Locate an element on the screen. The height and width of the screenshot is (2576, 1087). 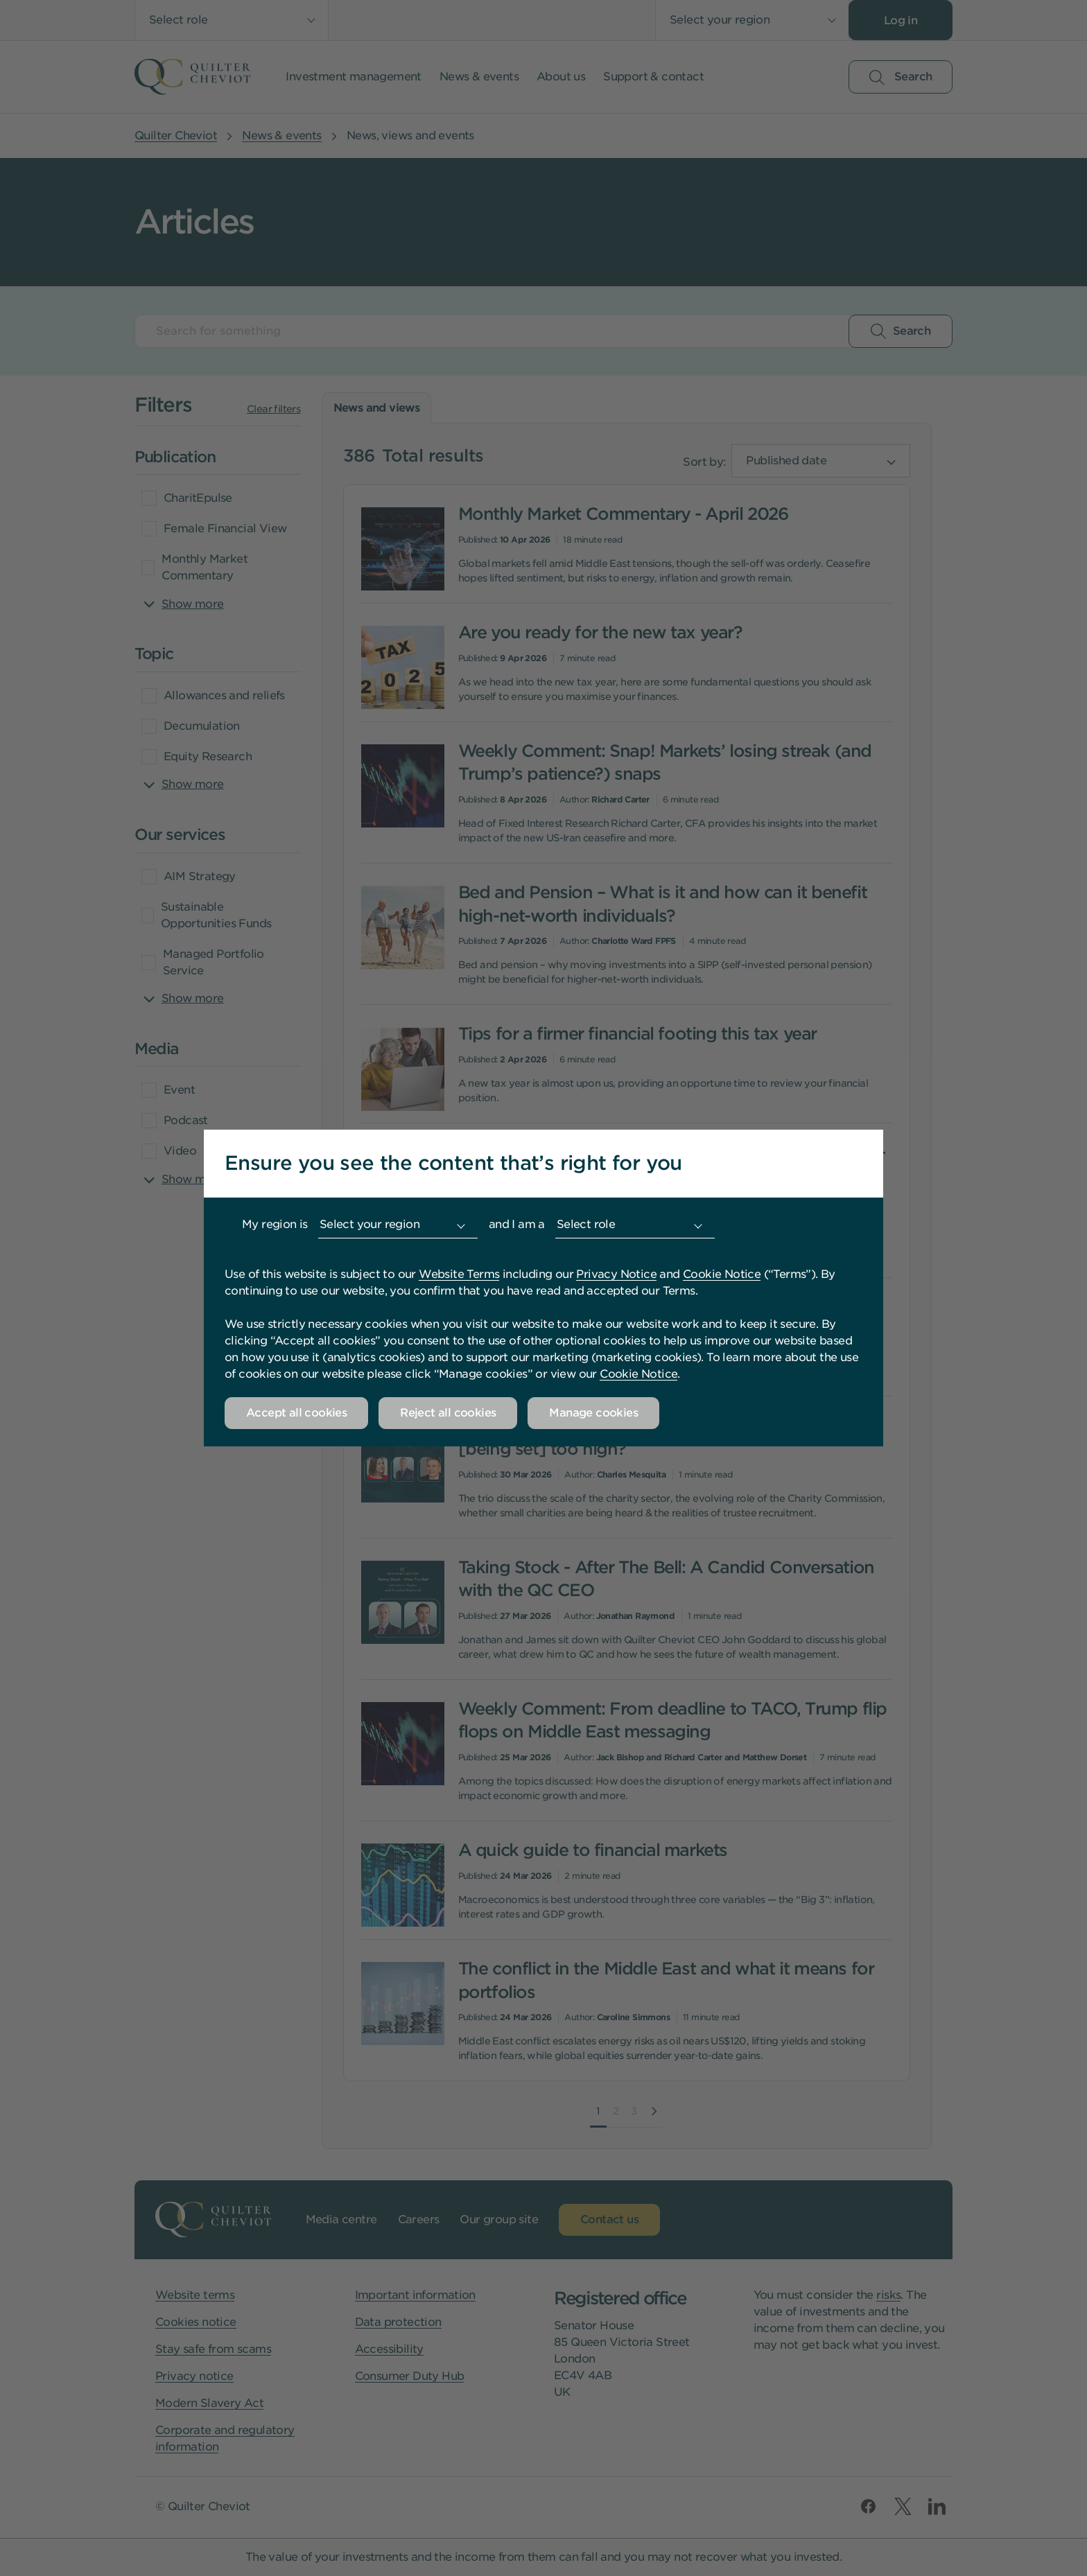
Cookie Notice is located at coordinates (721, 1274).